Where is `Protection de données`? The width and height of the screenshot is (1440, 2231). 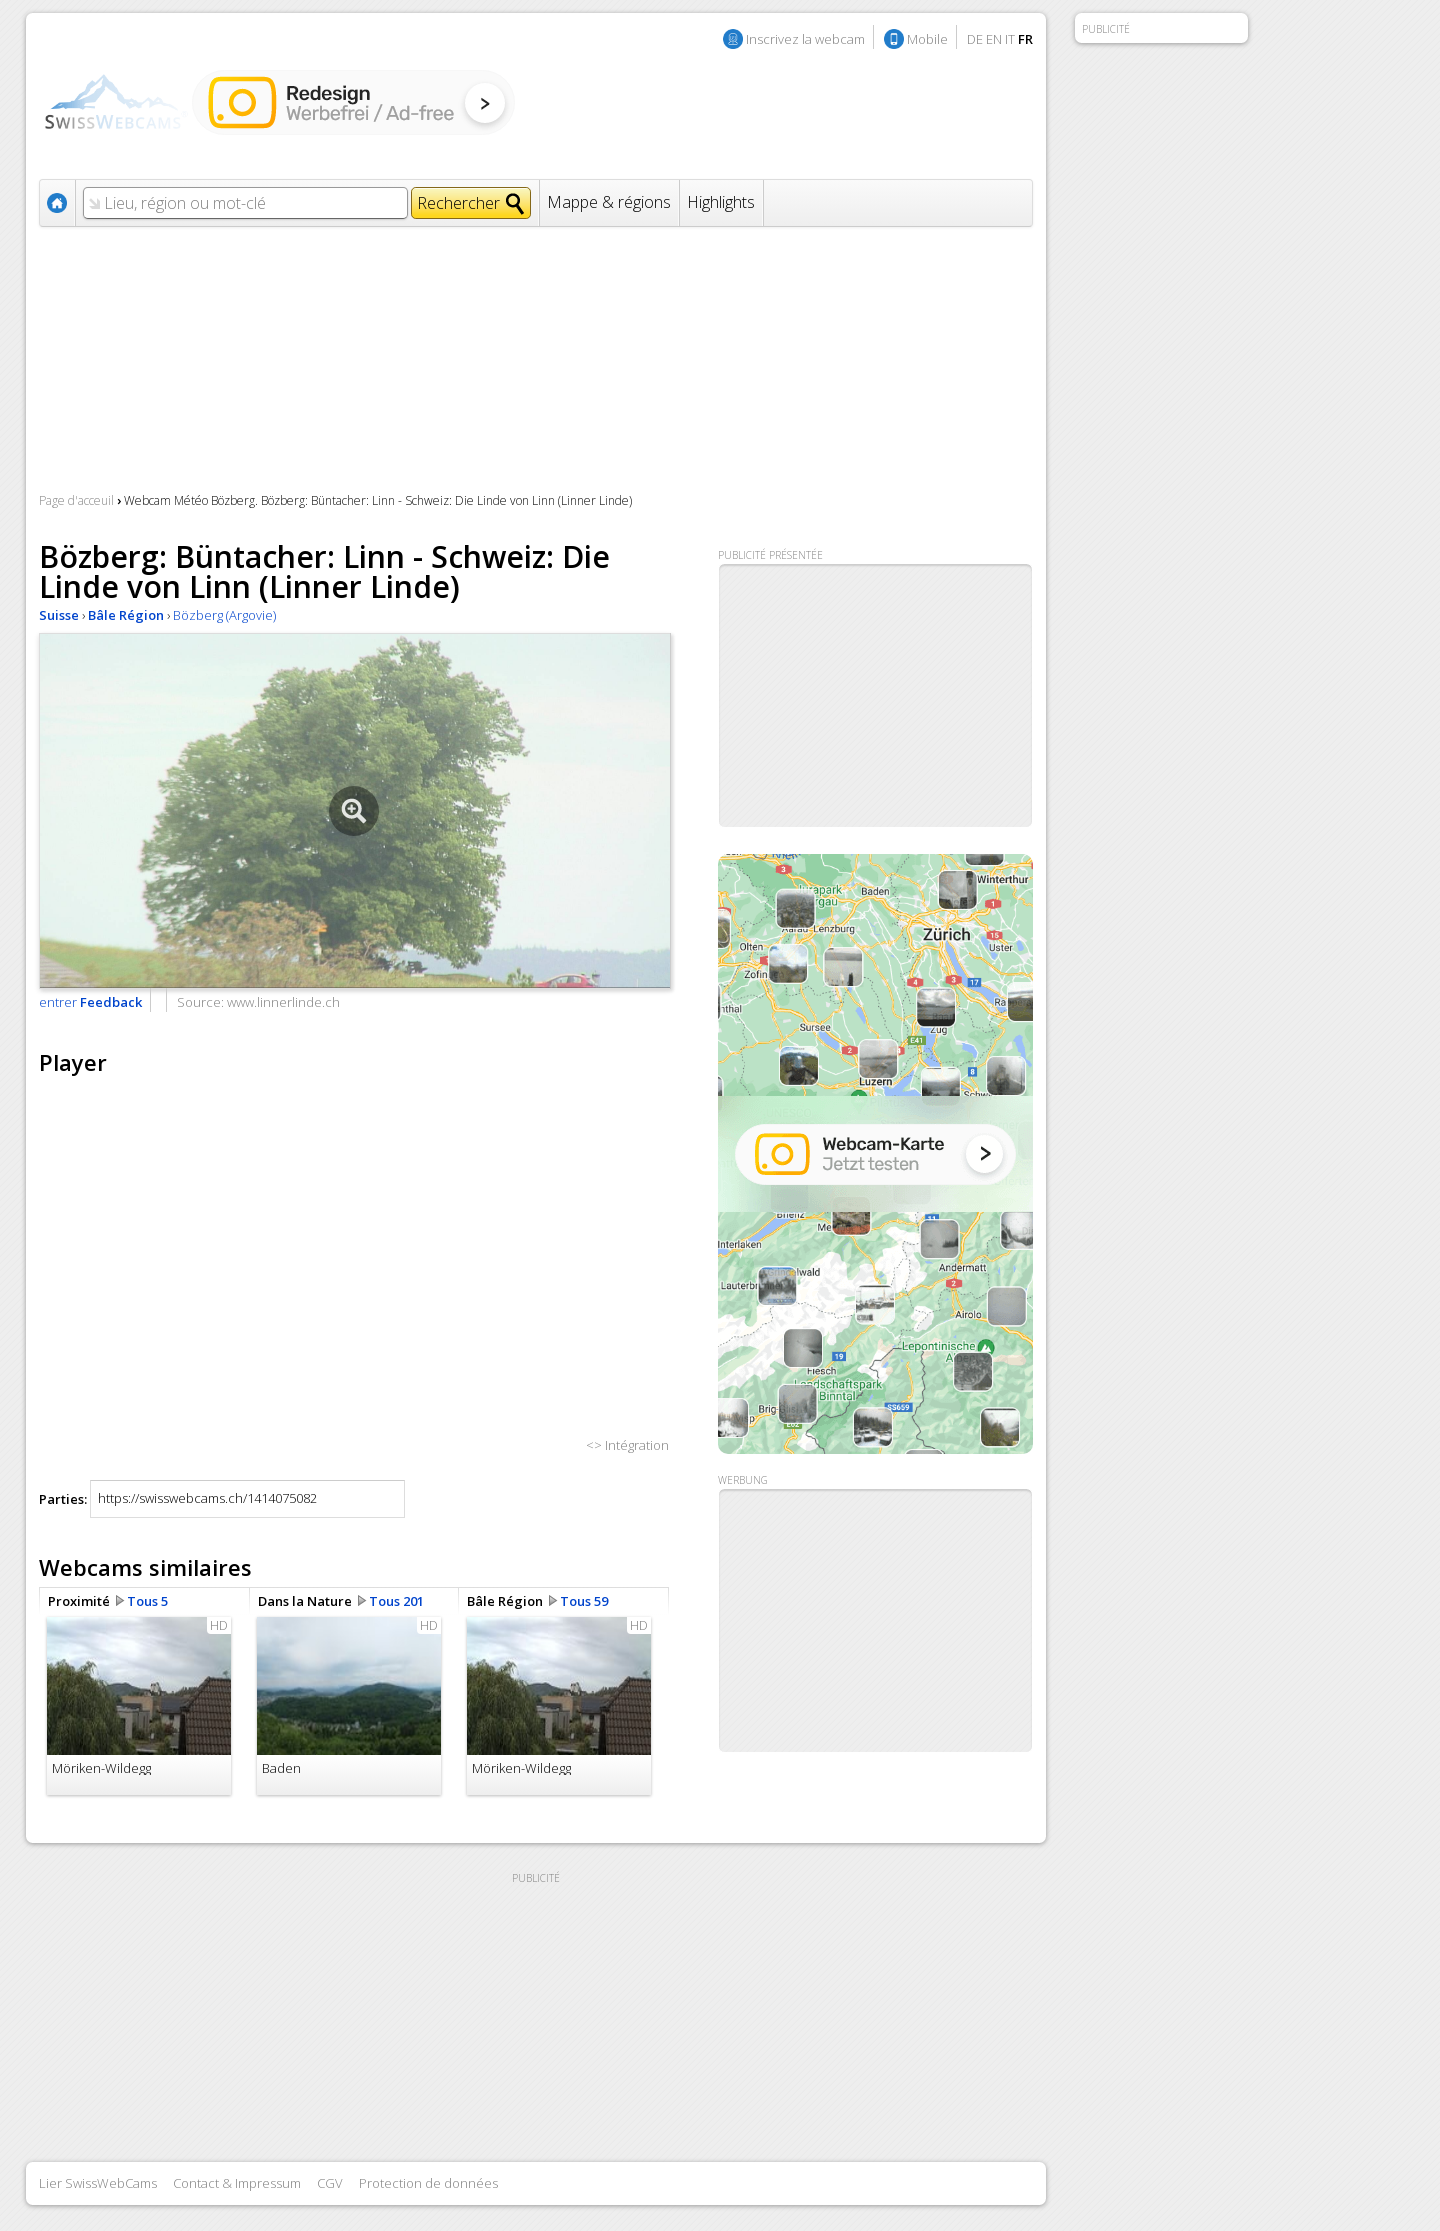 Protection de données is located at coordinates (428, 2183).